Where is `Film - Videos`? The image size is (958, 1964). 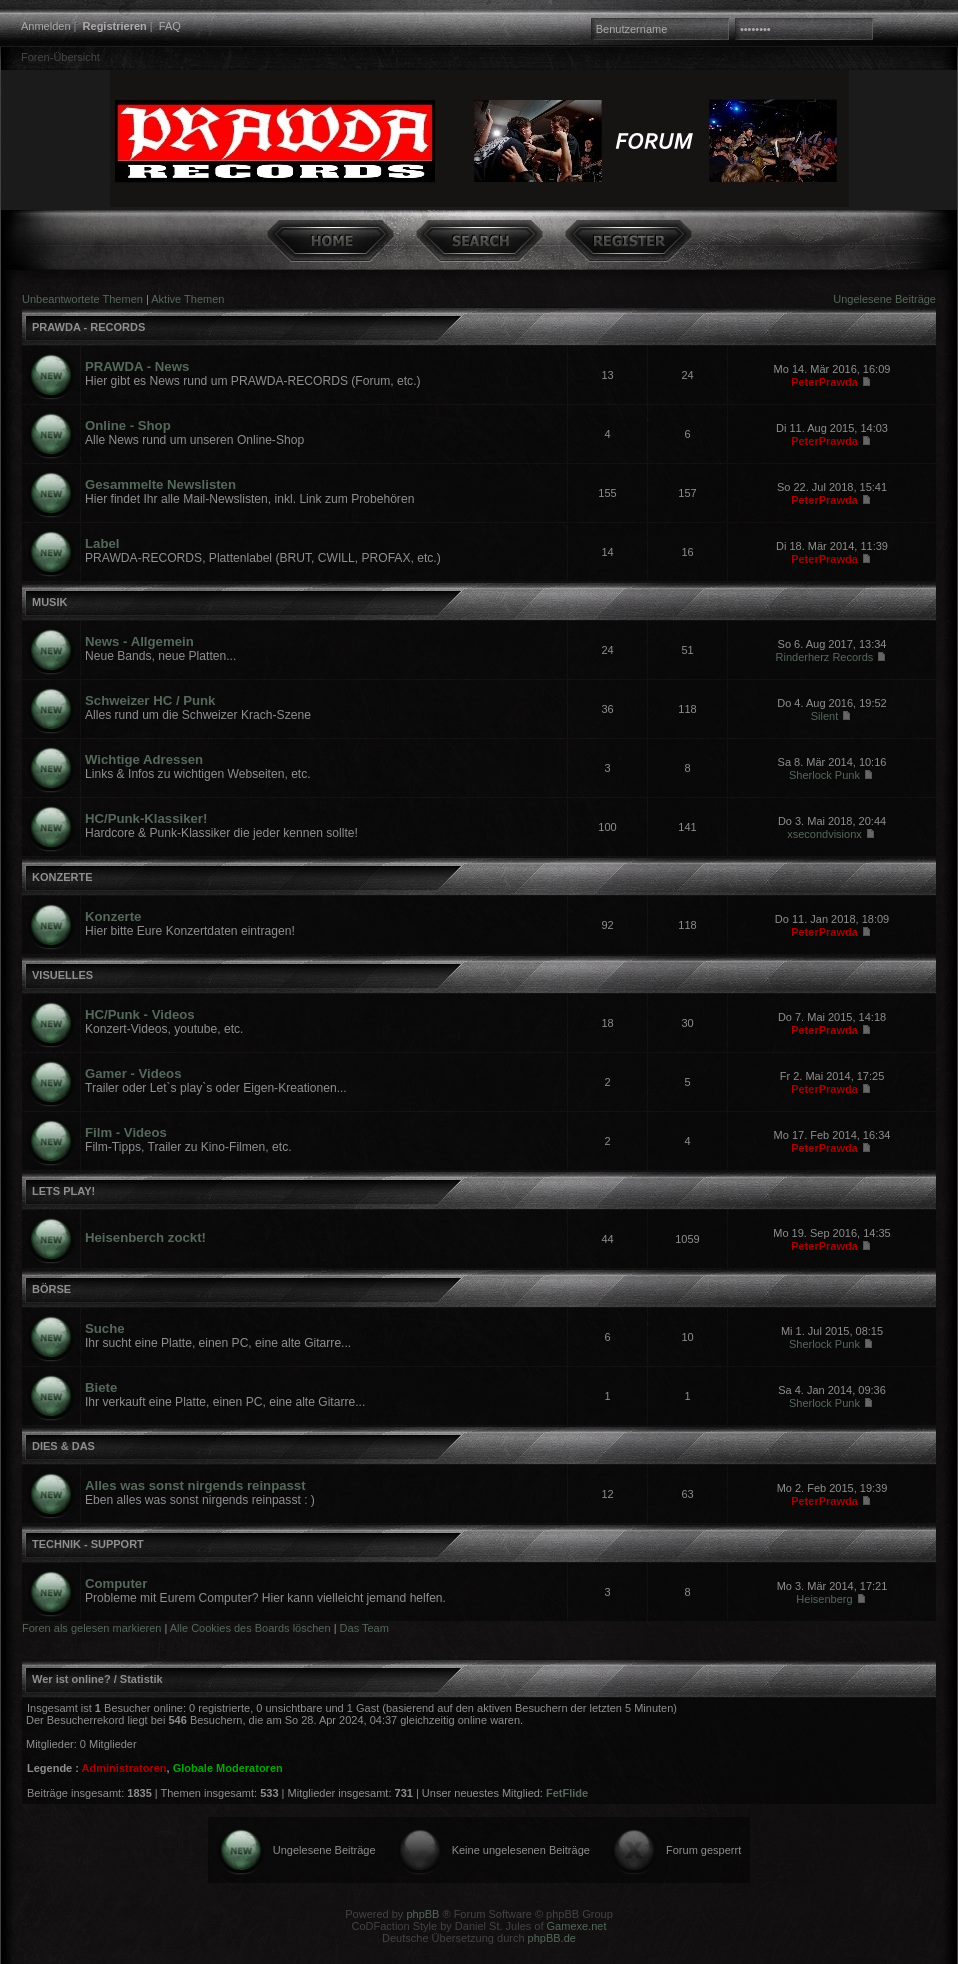 Film - Videos is located at coordinates (126, 1132).